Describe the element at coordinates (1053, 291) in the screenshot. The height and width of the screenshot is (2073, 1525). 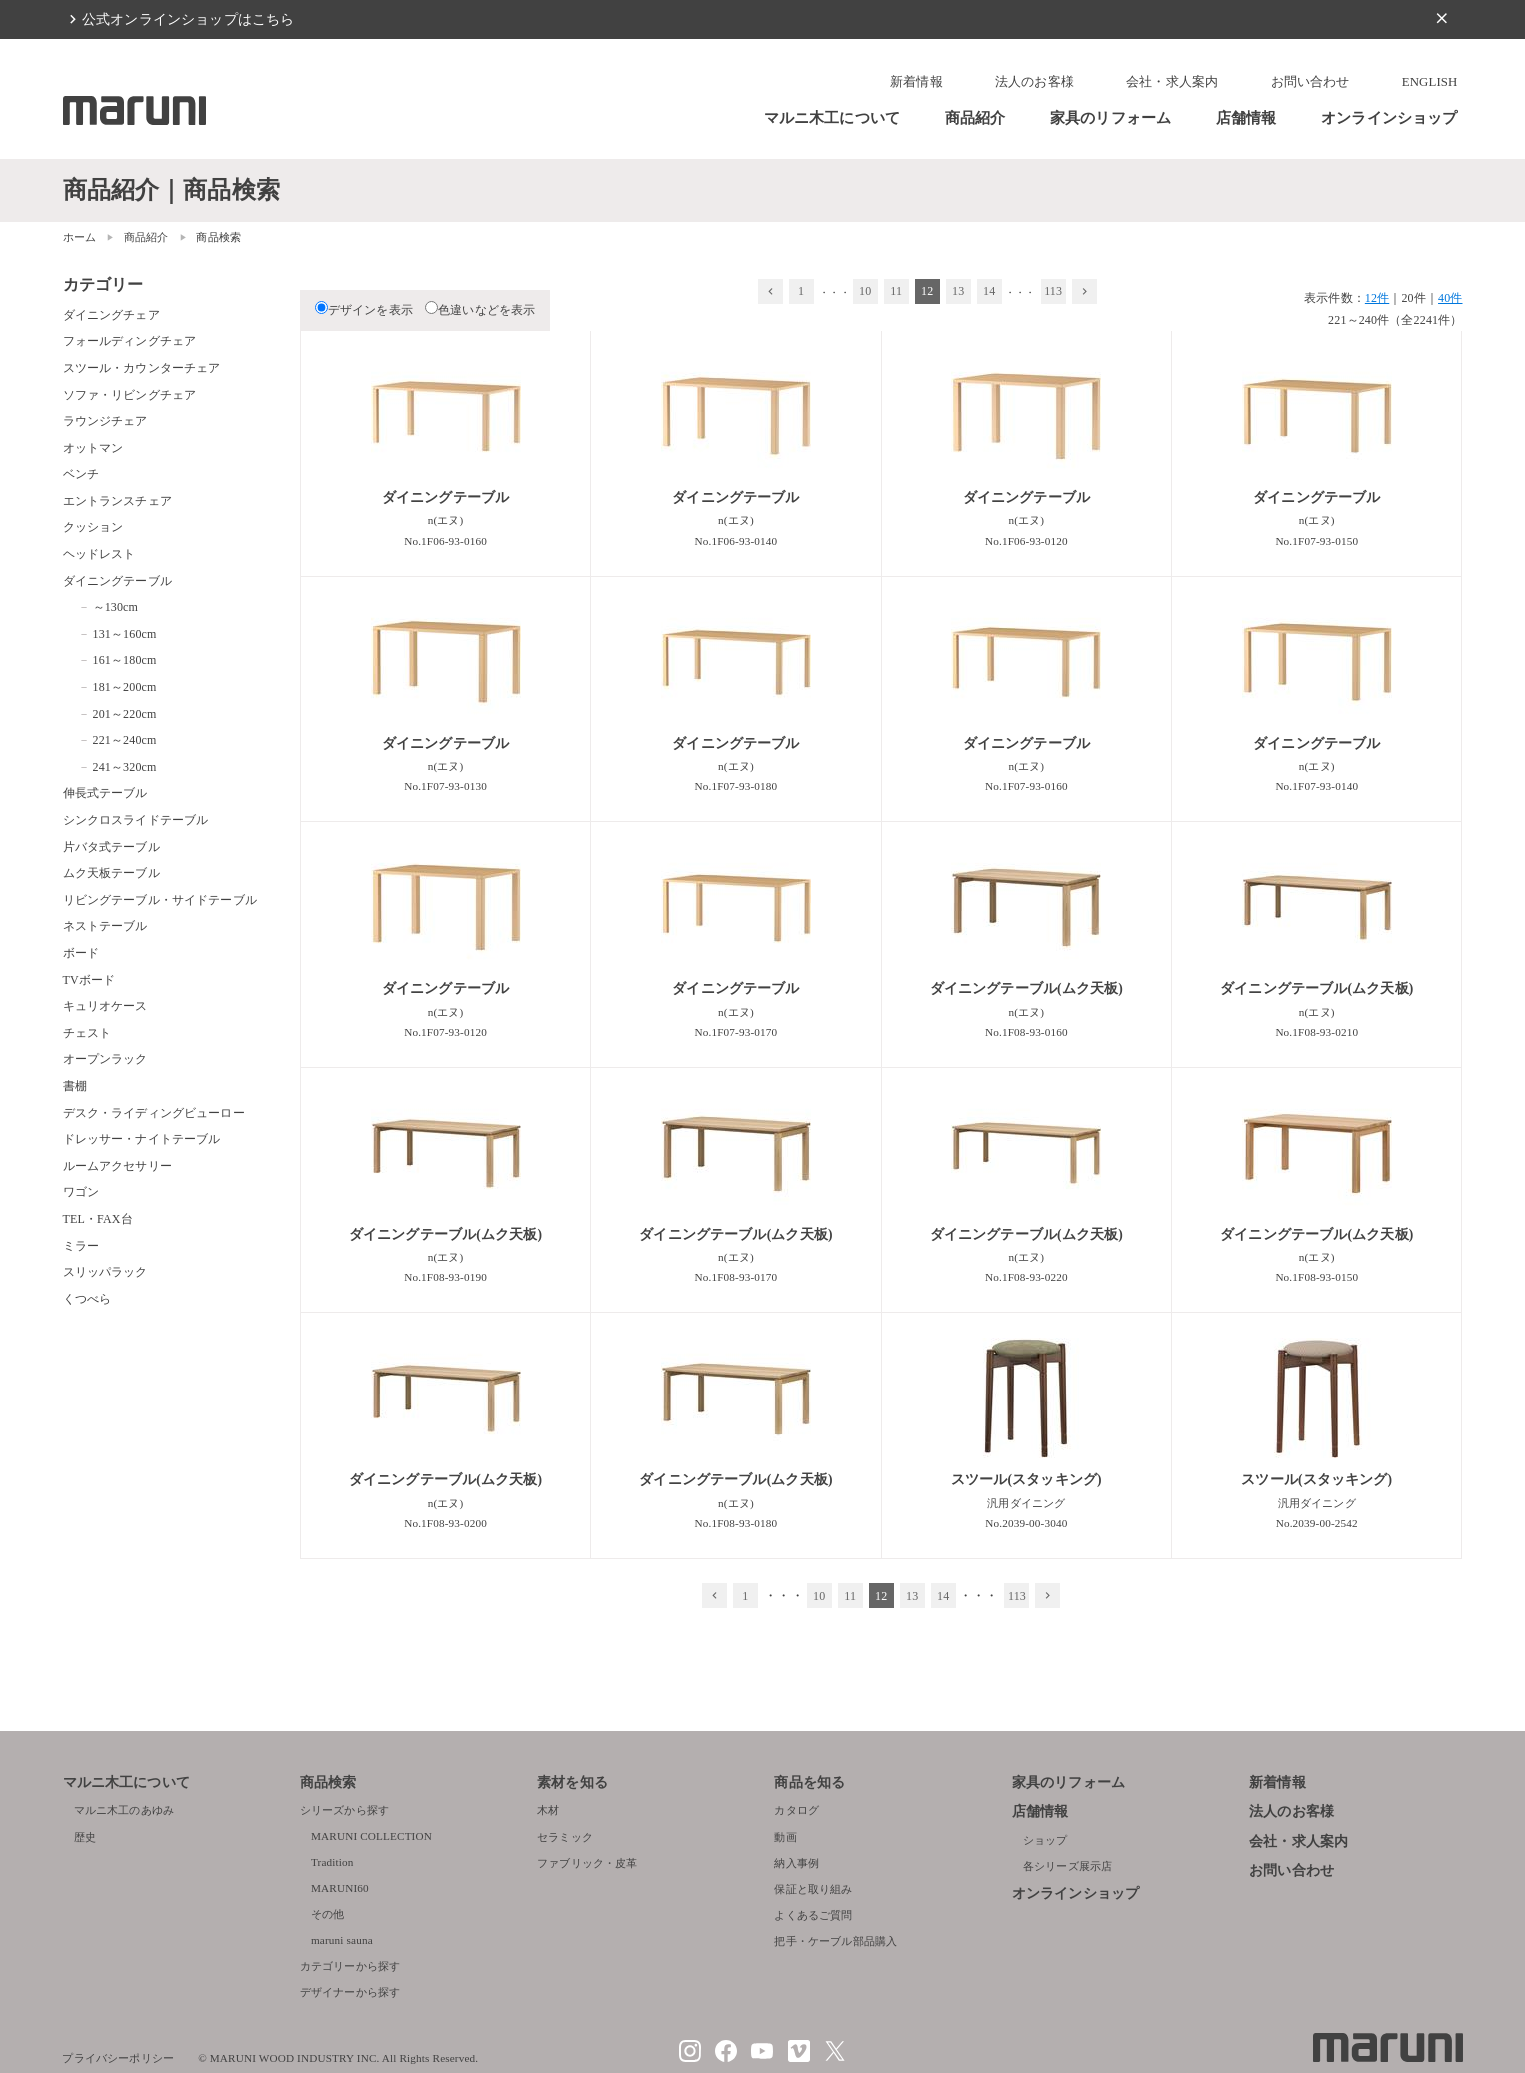
I see `113` at that location.